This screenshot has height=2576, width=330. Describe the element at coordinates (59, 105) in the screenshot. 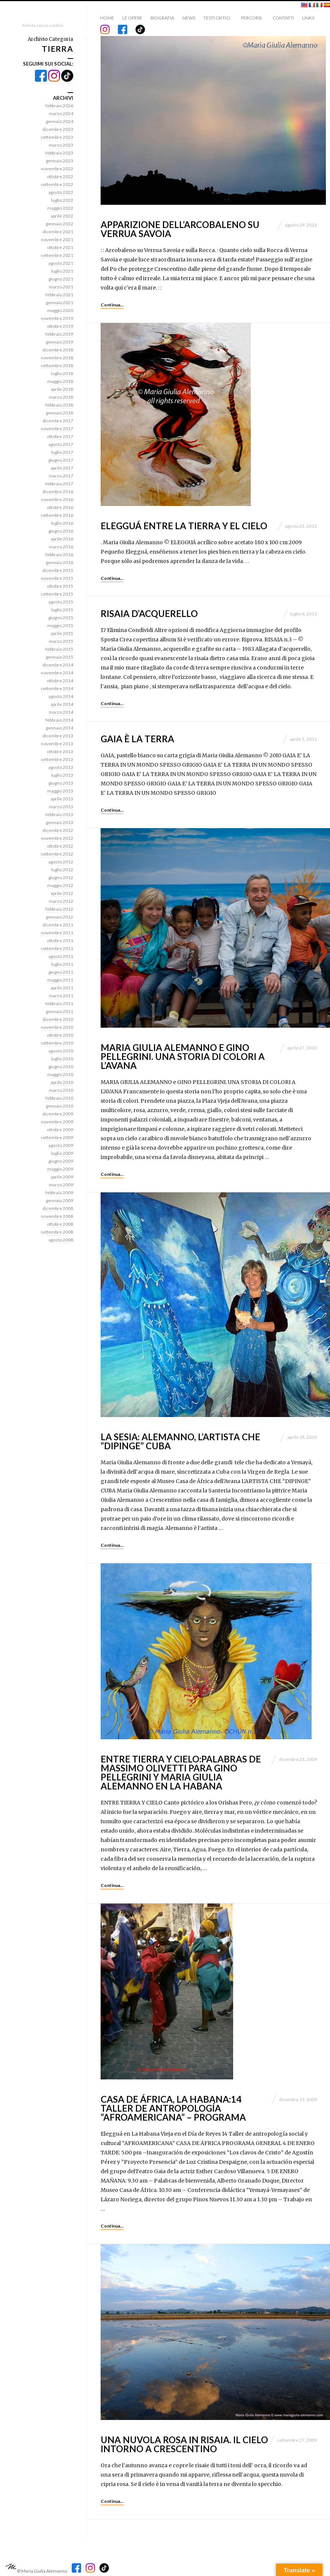

I see `febbraio 2026` at that location.